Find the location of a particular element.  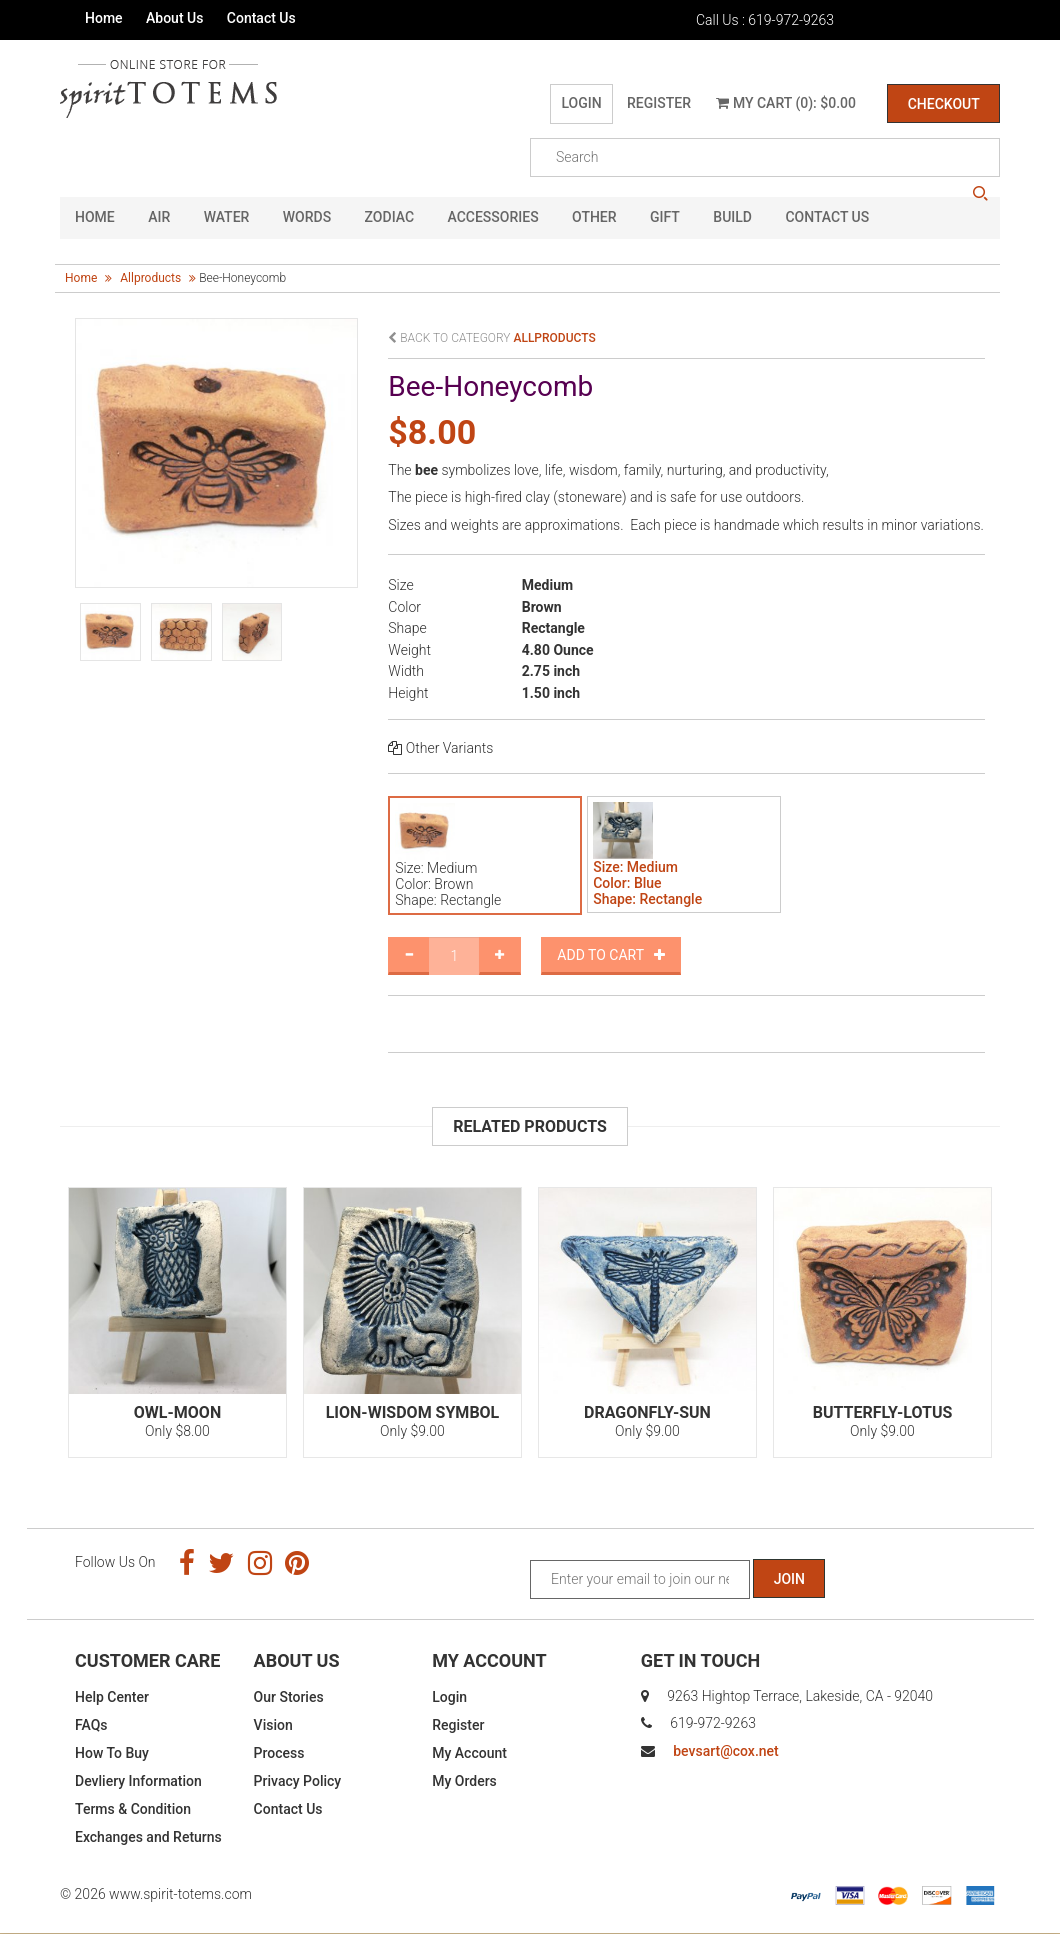

Register is located at coordinates (658, 103).